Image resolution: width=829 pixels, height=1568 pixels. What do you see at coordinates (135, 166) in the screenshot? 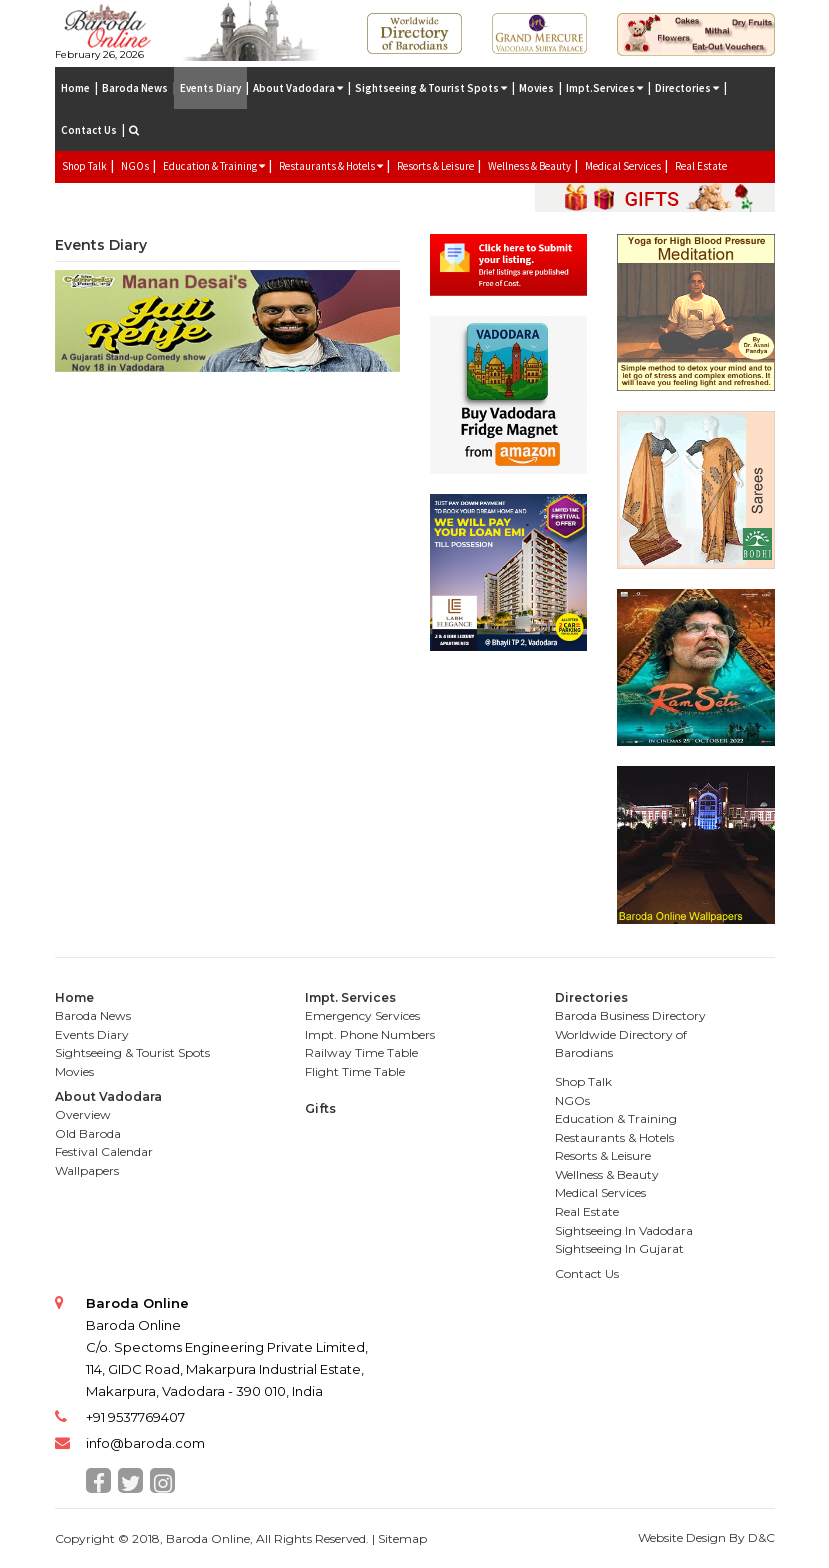
I see `NGOs` at bounding box center [135, 166].